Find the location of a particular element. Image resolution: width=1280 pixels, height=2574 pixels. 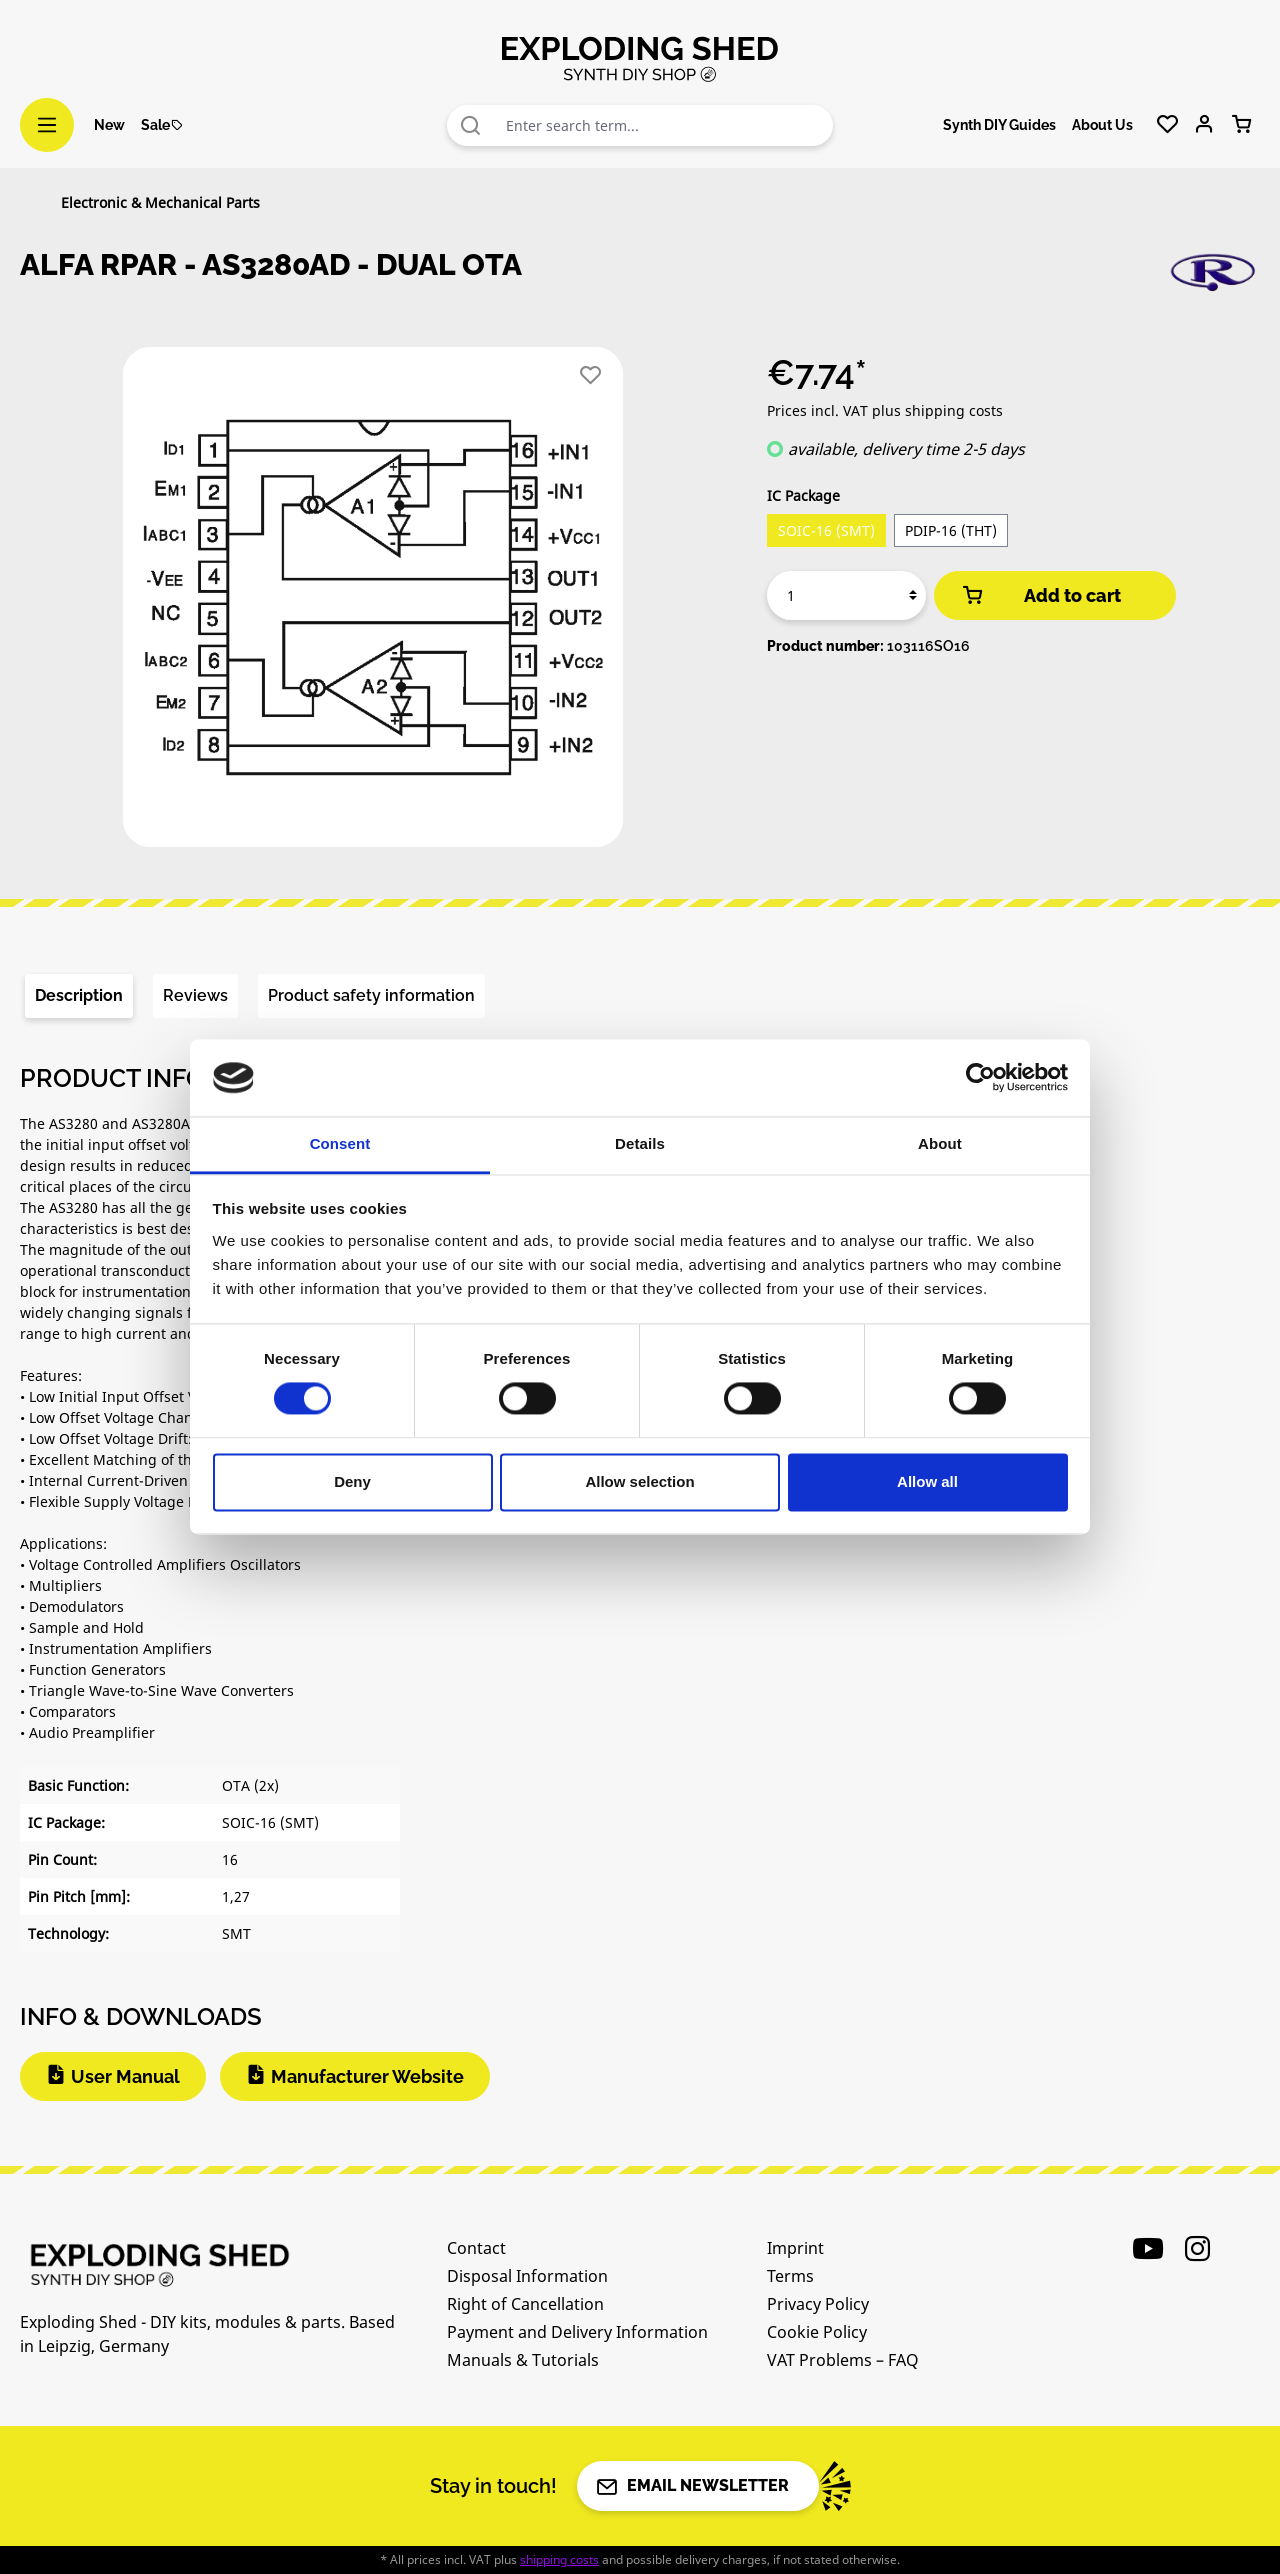

About [tab] is located at coordinates (940, 1143).